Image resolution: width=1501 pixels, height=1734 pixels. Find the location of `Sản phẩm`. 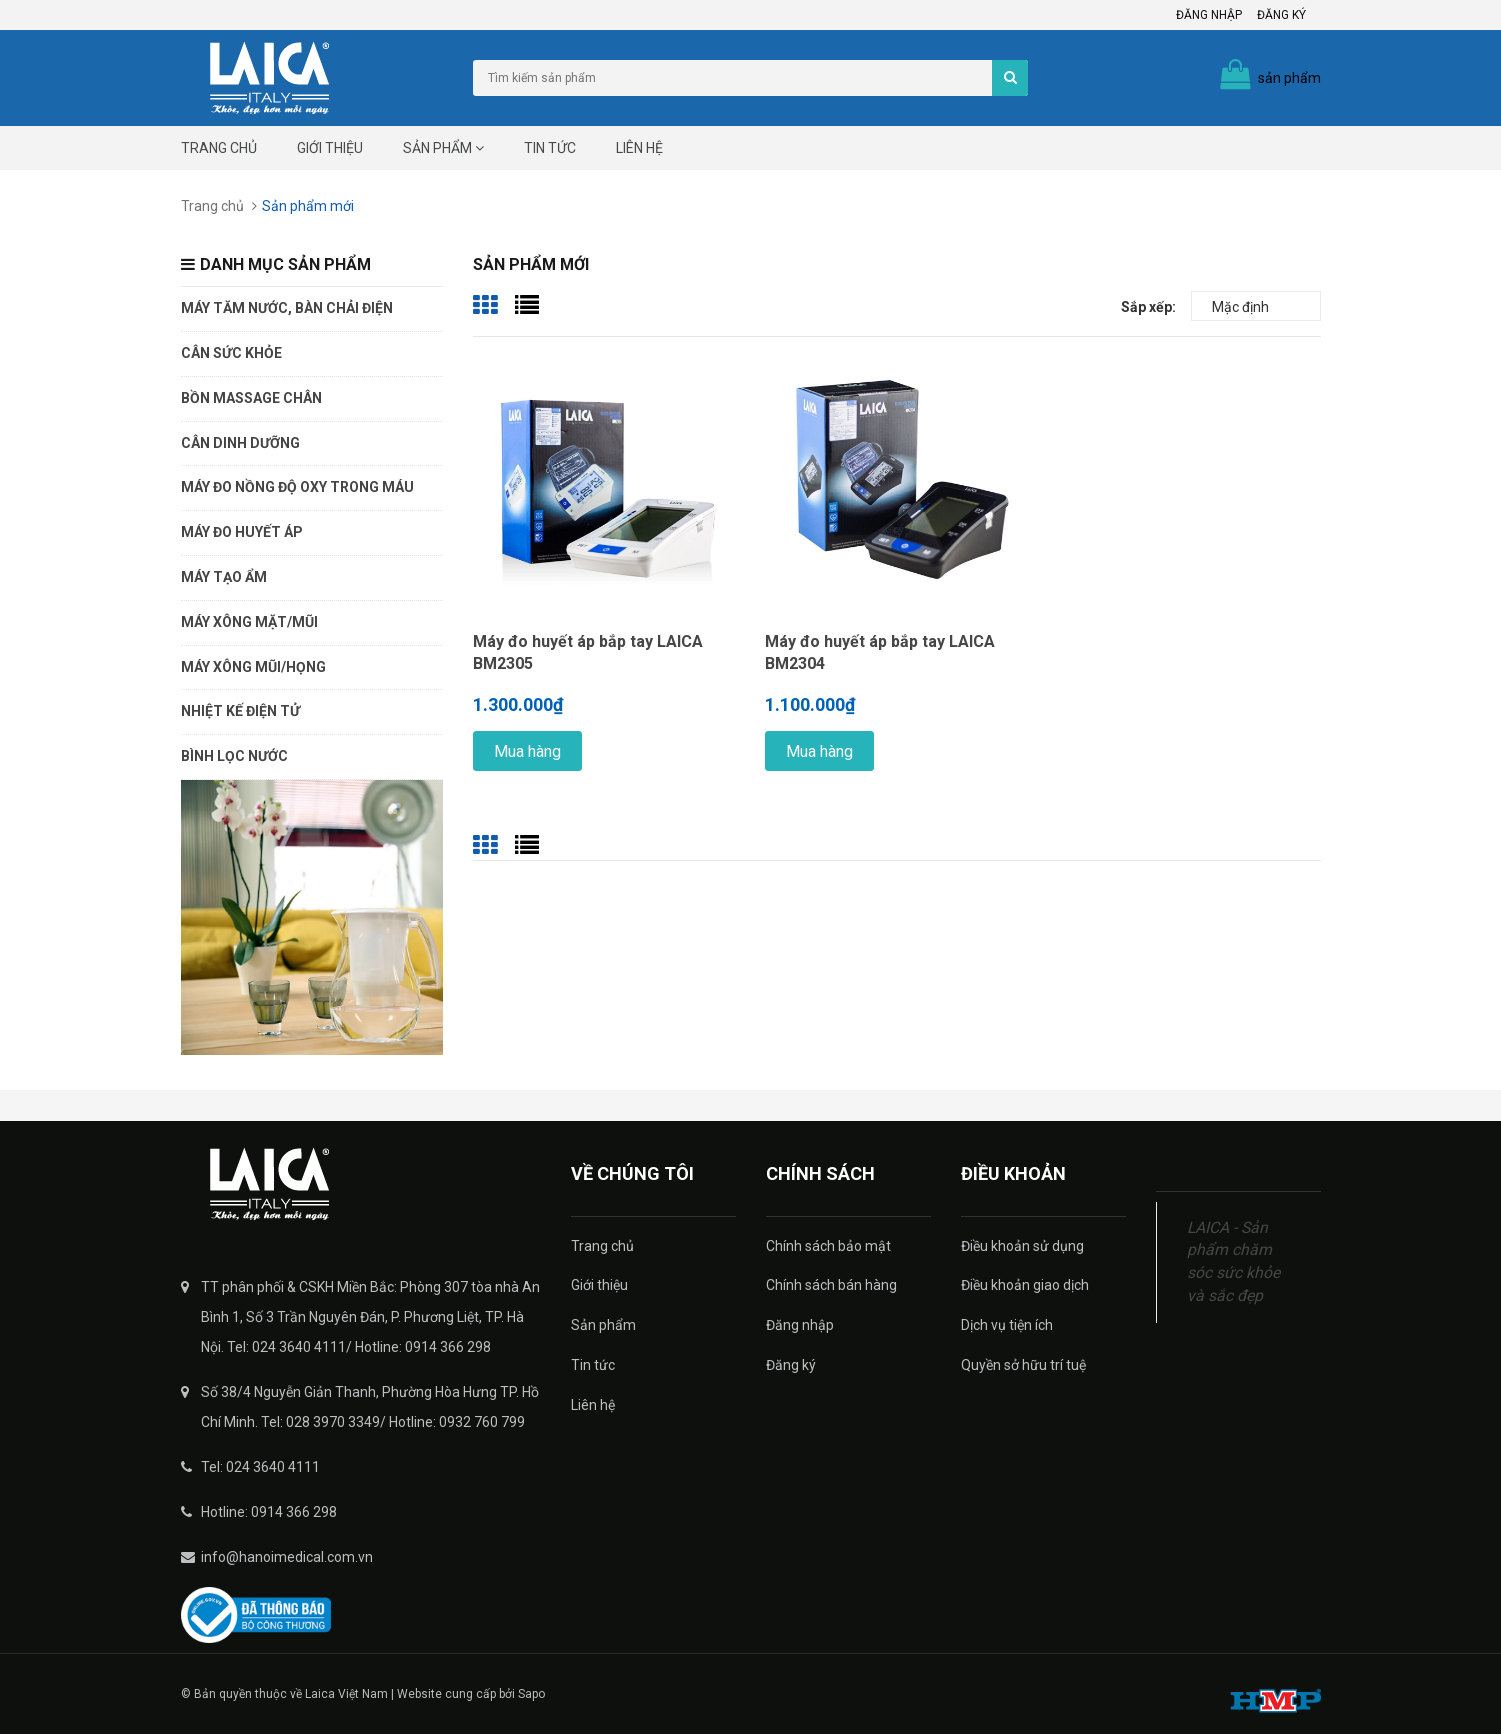

Sản phẩm is located at coordinates (443, 148).